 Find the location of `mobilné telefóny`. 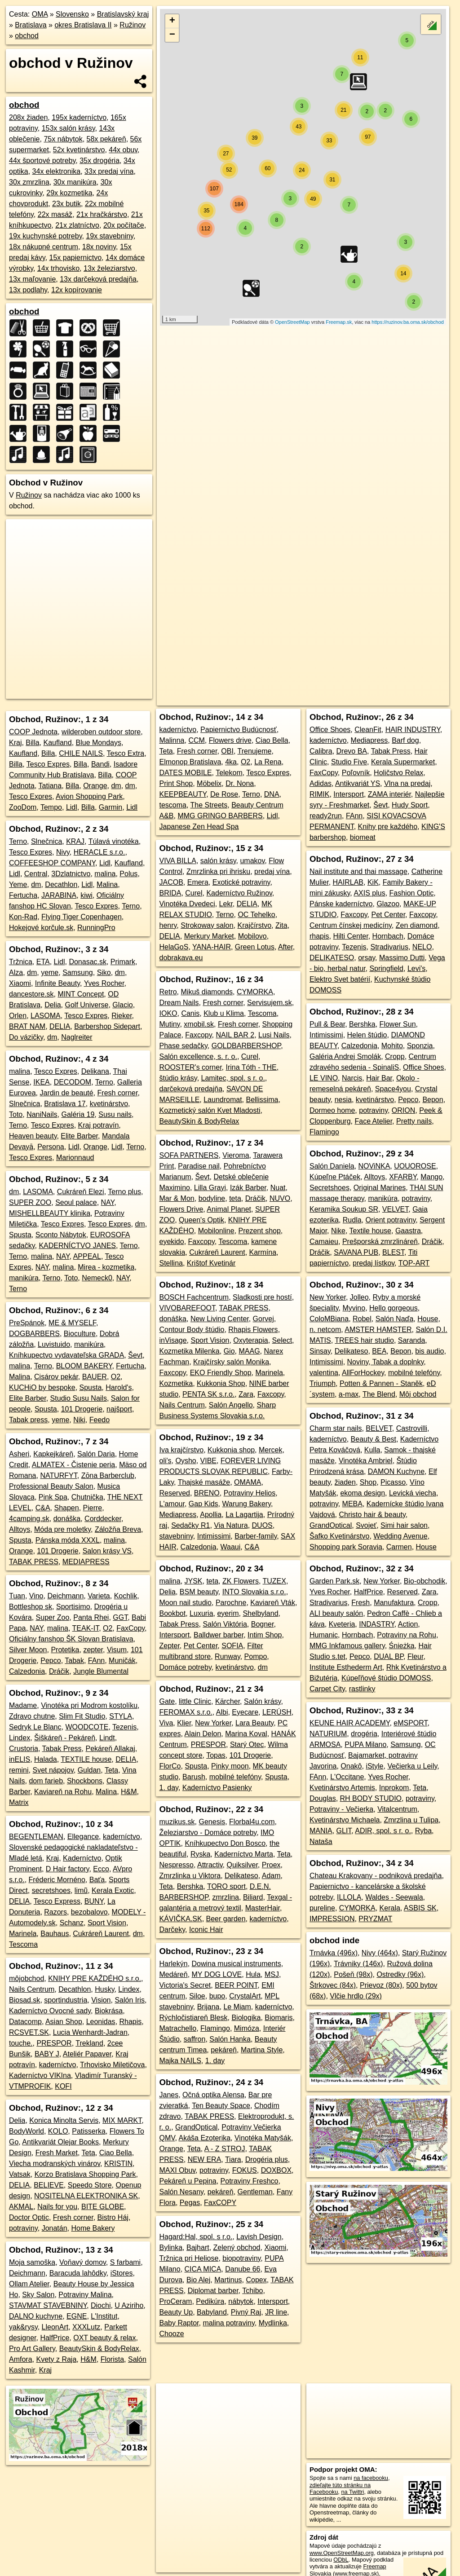

mobilné telefóny is located at coordinates (235, 1777).